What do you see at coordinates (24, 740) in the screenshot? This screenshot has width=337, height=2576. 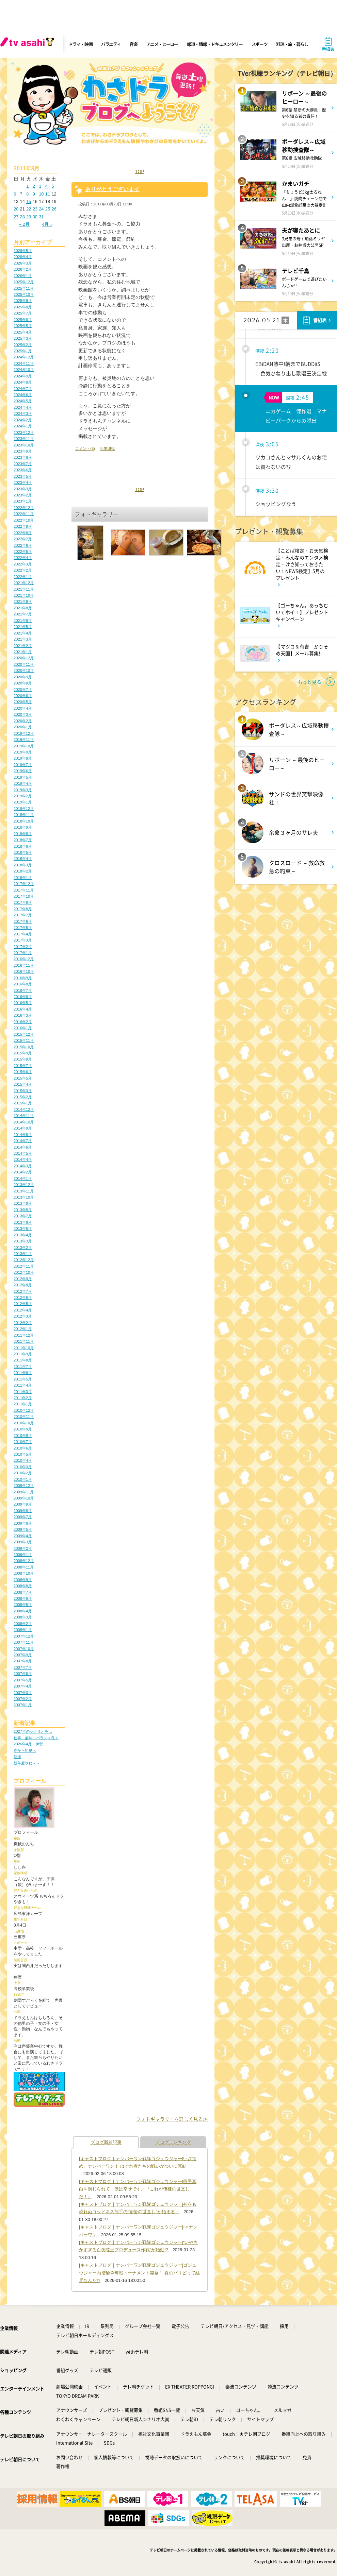 I see `2019年11月` at bounding box center [24, 740].